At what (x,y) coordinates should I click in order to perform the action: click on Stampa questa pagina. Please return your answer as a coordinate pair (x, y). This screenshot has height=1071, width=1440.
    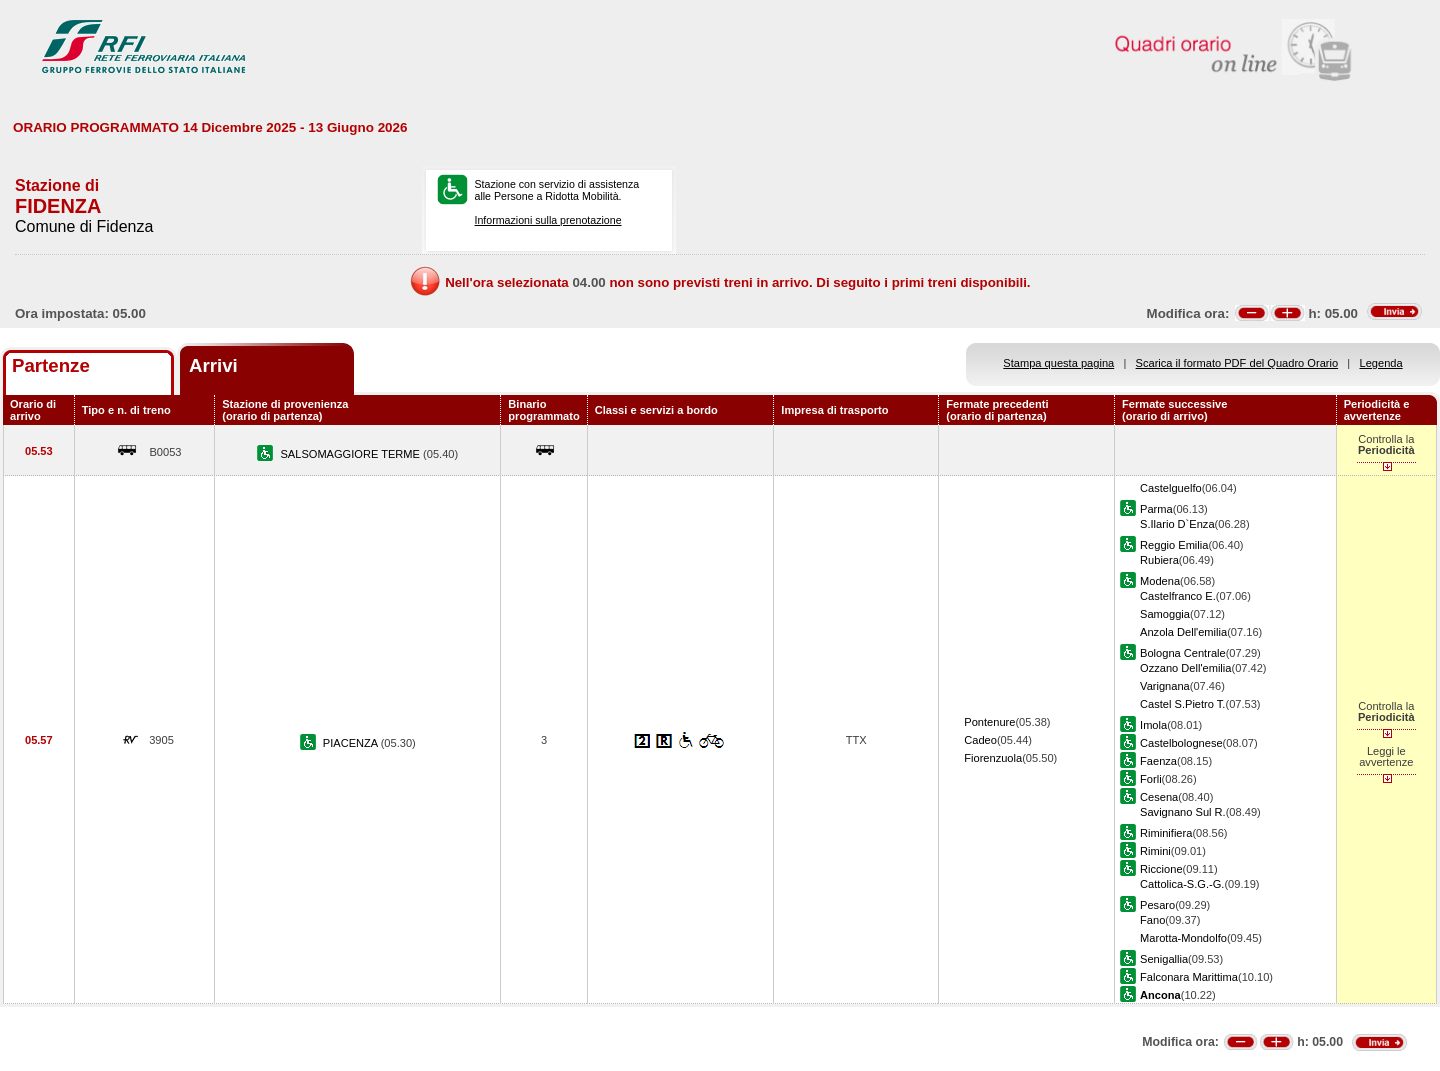
    Looking at the image, I should click on (1058, 363).